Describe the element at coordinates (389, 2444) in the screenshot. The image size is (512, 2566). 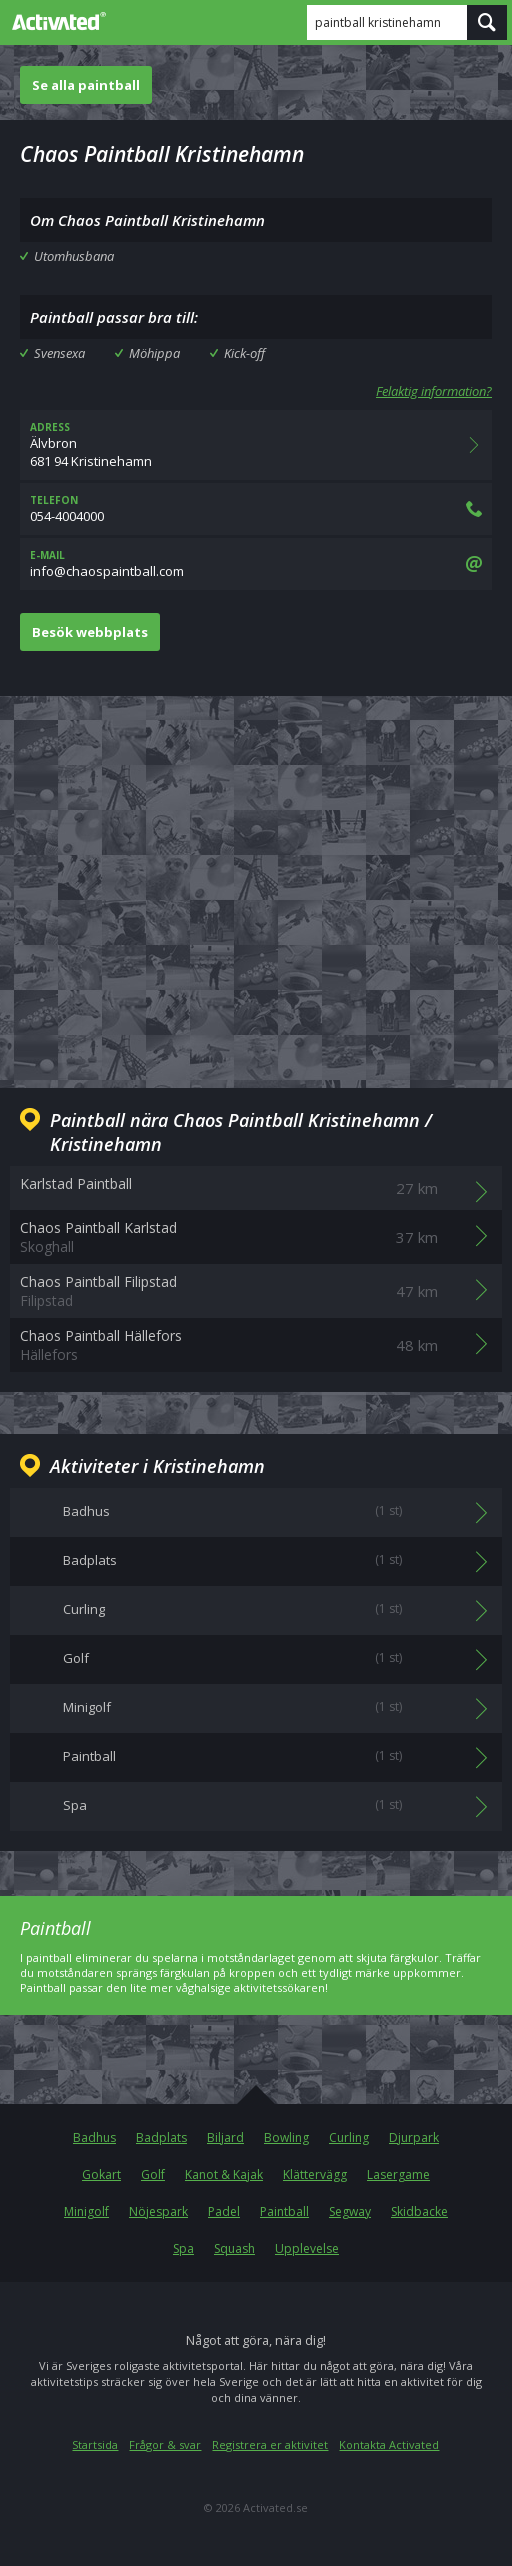
I see `Kontakta Activated` at that location.